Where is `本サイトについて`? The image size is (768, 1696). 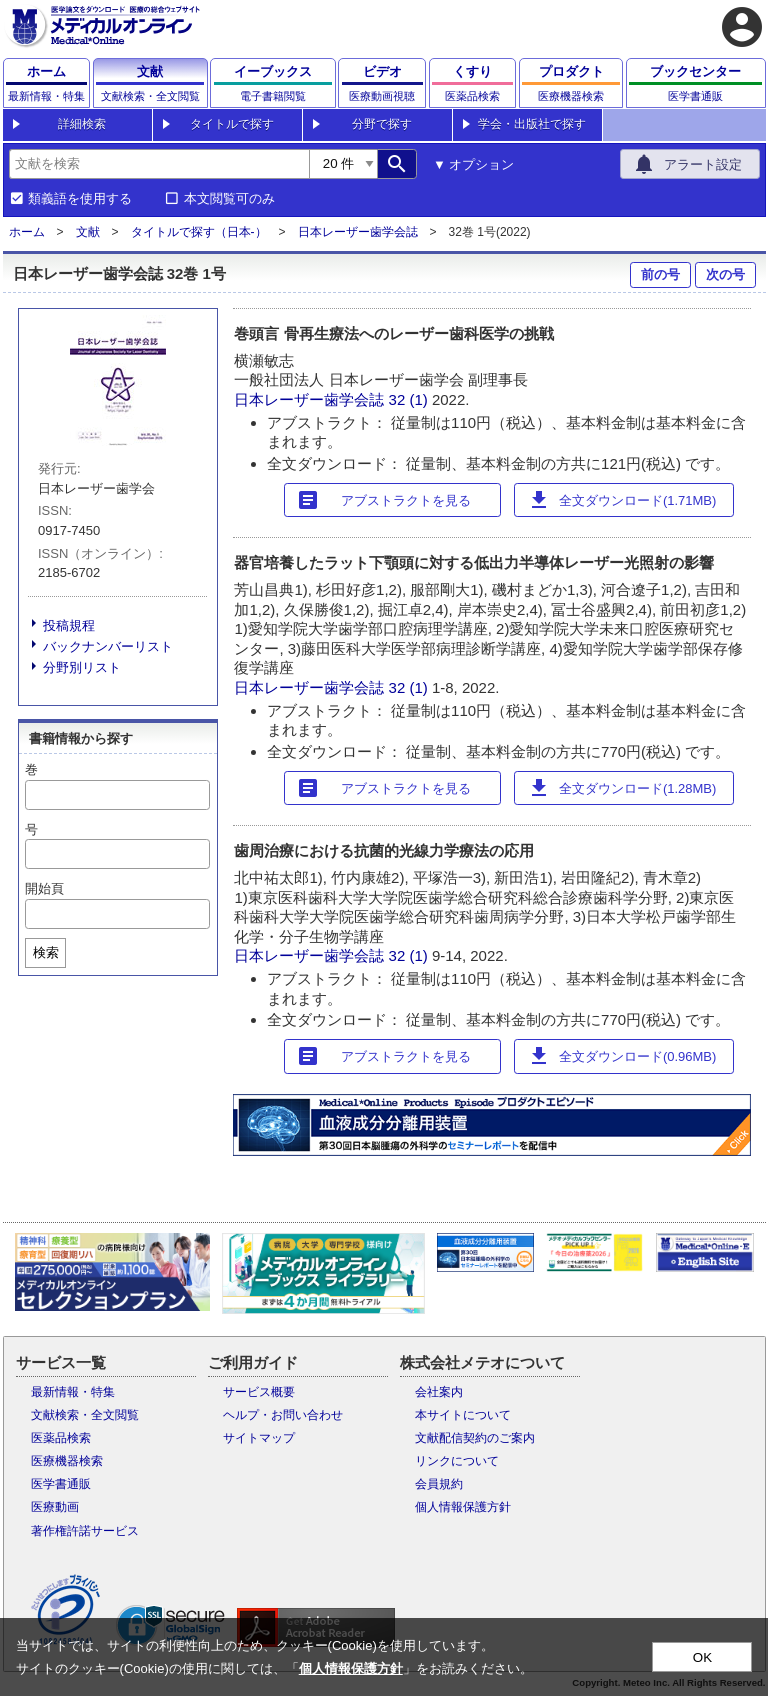
本サイトについて is located at coordinates (463, 1415).